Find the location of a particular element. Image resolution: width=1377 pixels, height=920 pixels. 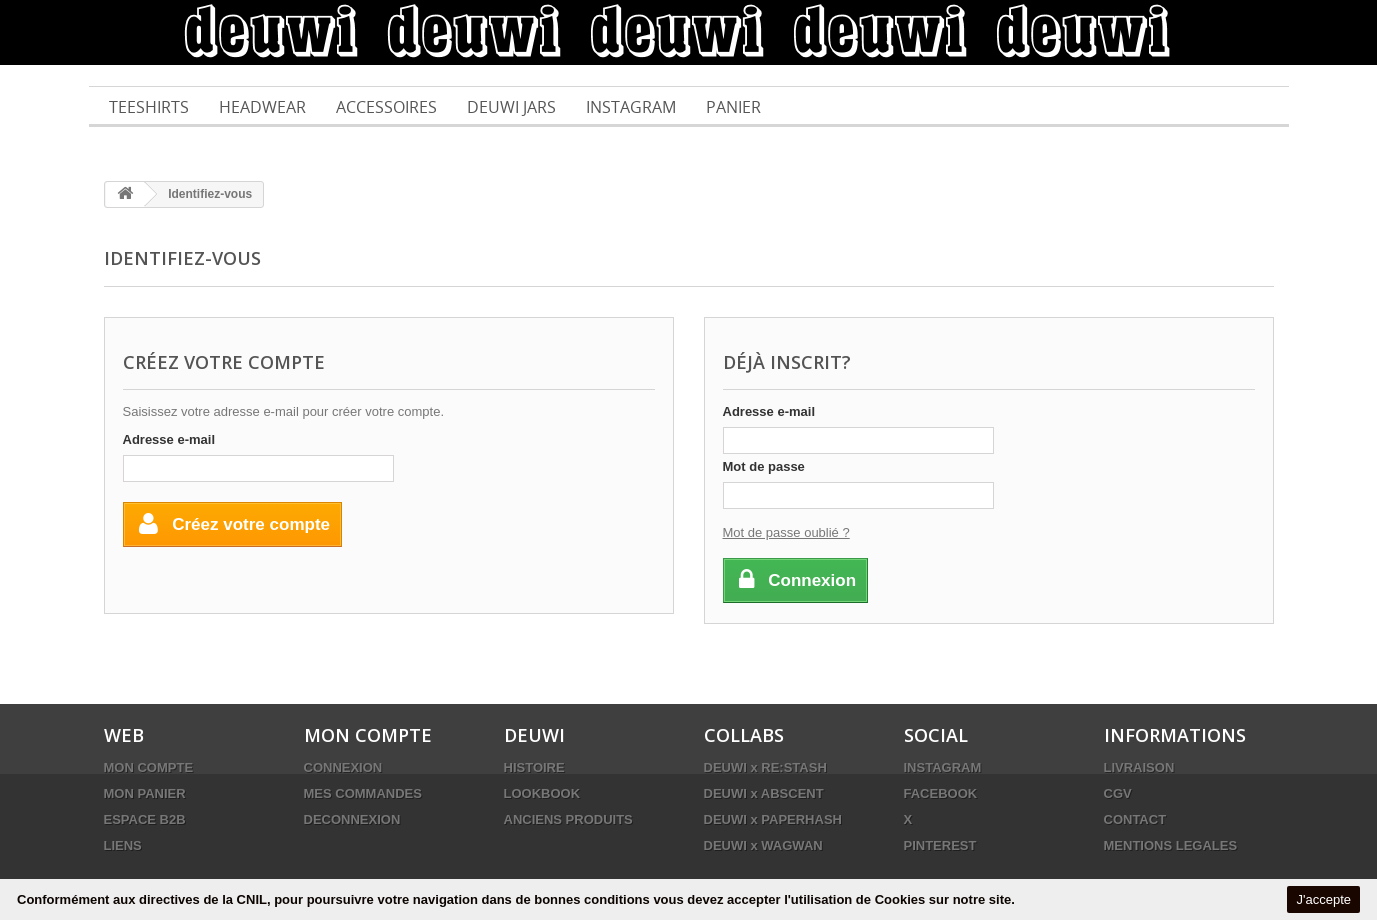

DEUWI x WAGWAN is located at coordinates (763, 845).